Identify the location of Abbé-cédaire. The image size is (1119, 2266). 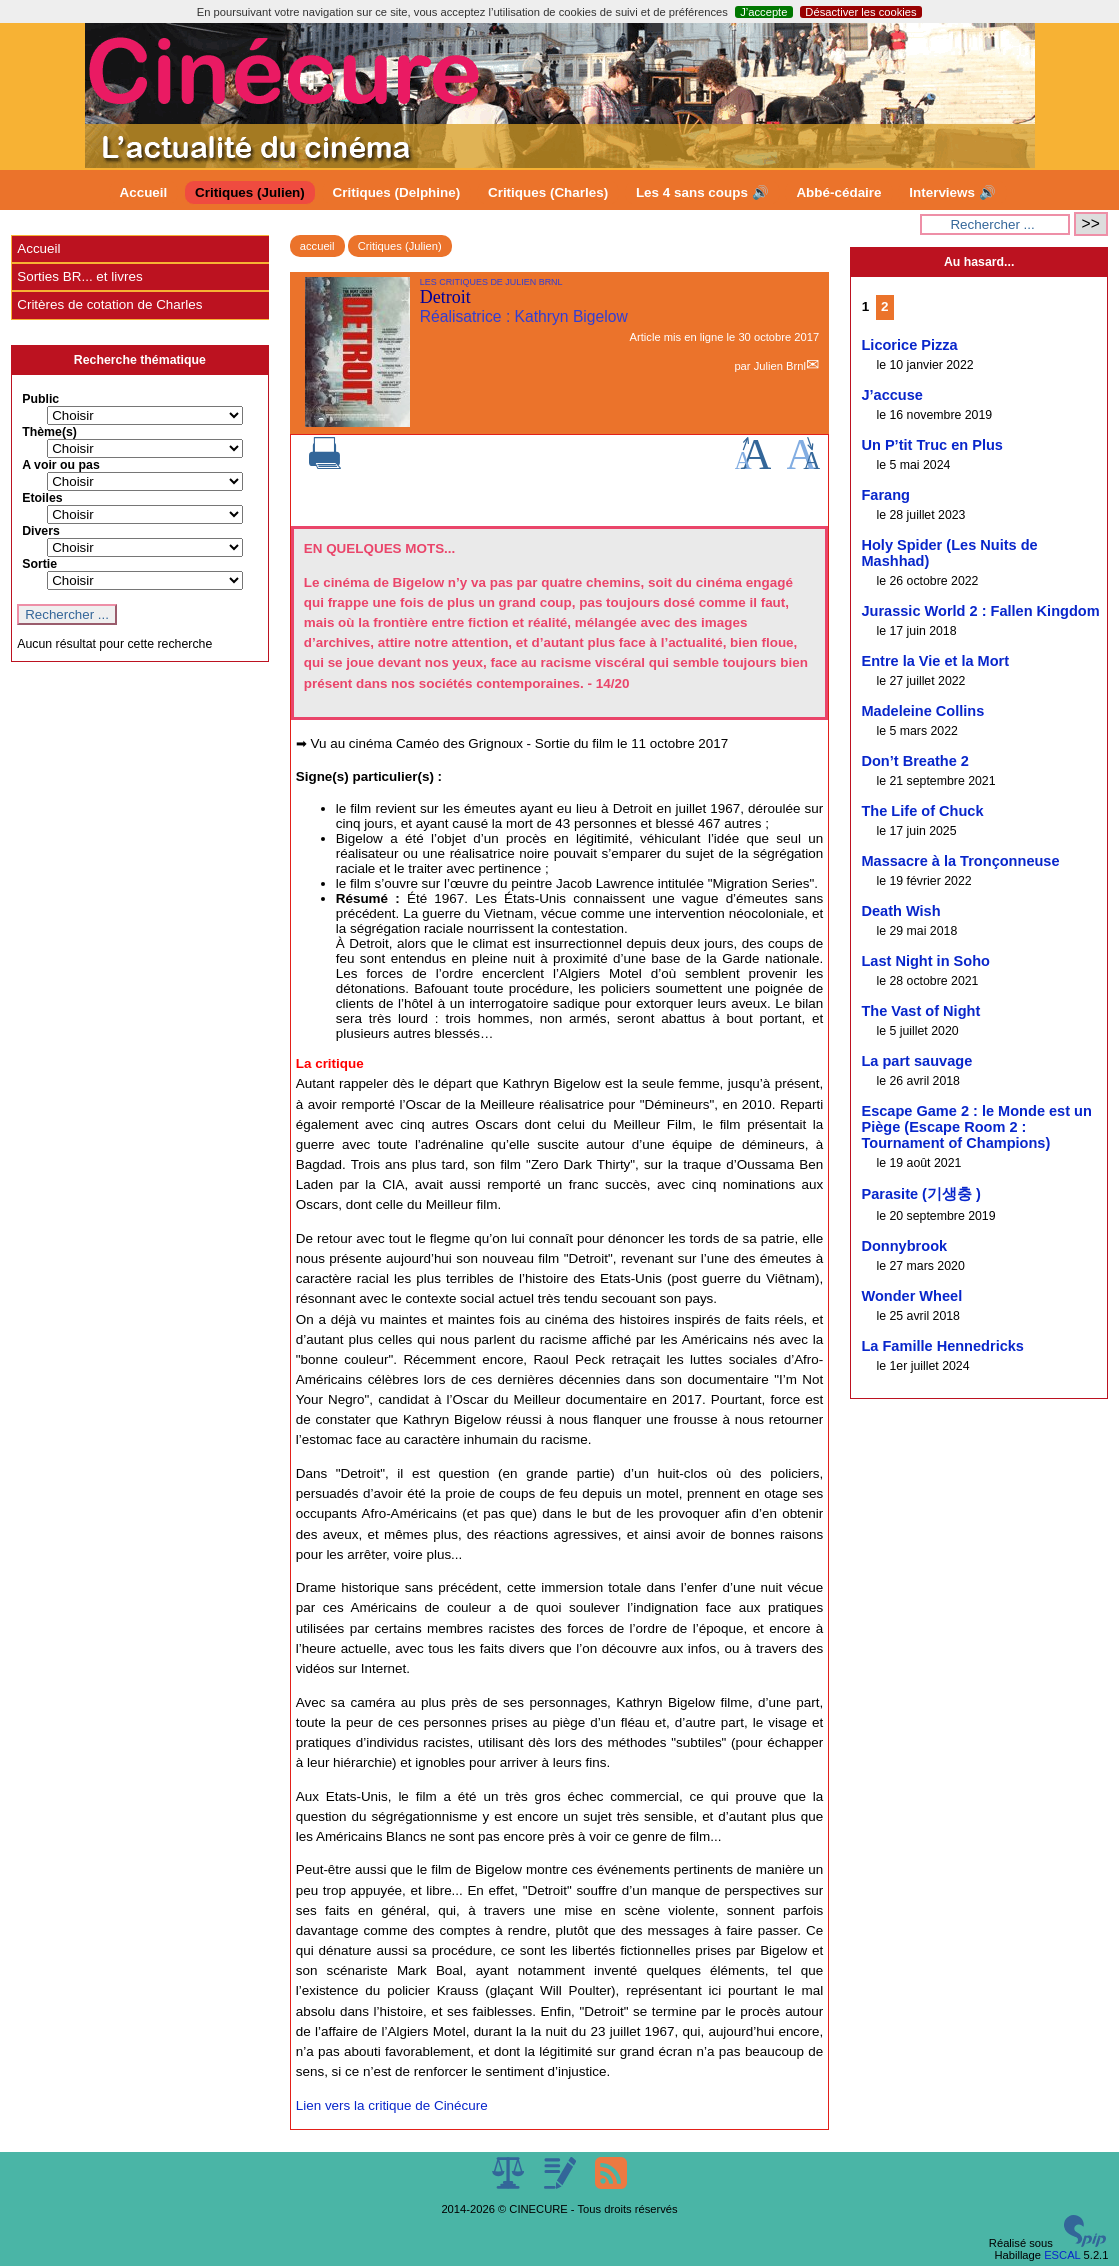
(838, 192).